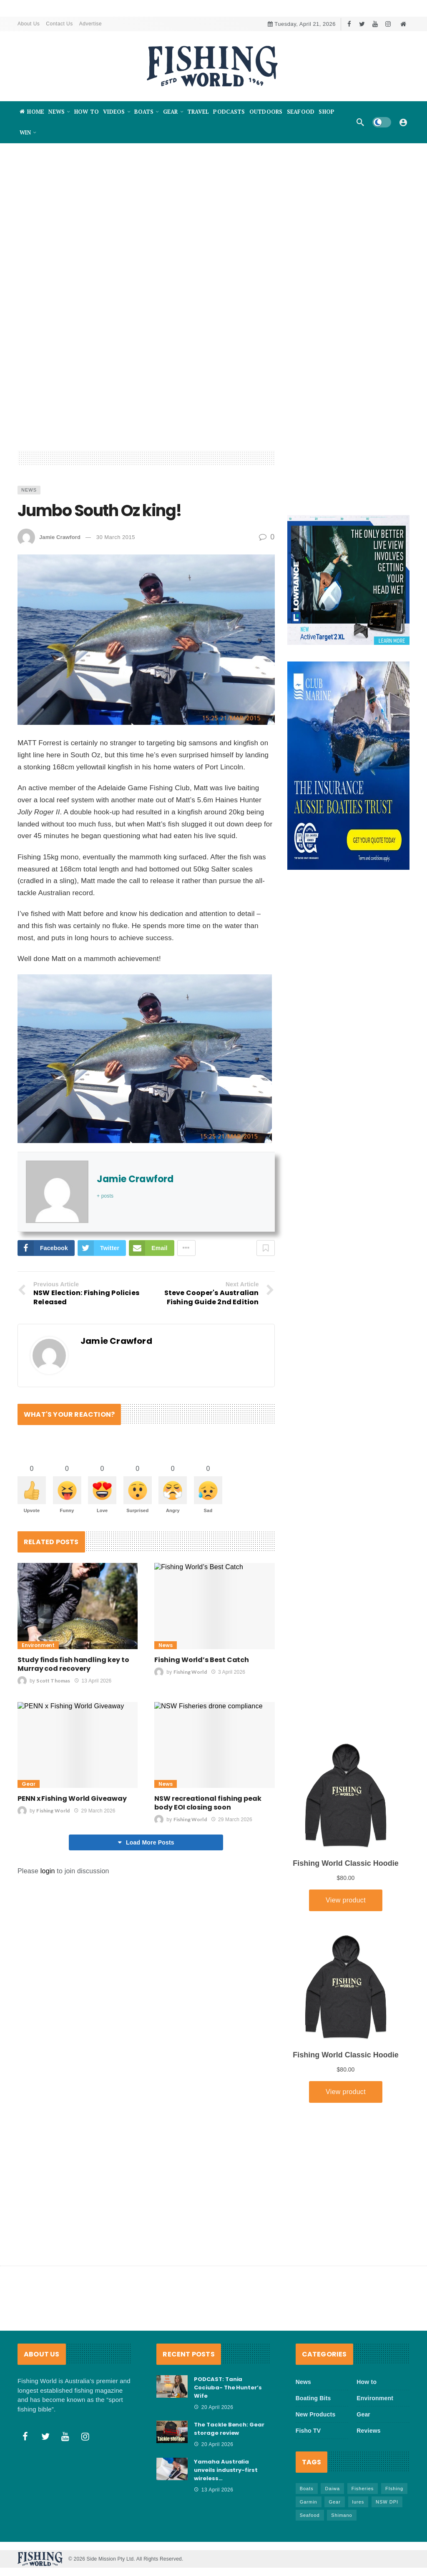 The image size is (427, 2576). Describe the element at coordinates (368, 2430) in the screenshot. I see `Reviews` at that location.